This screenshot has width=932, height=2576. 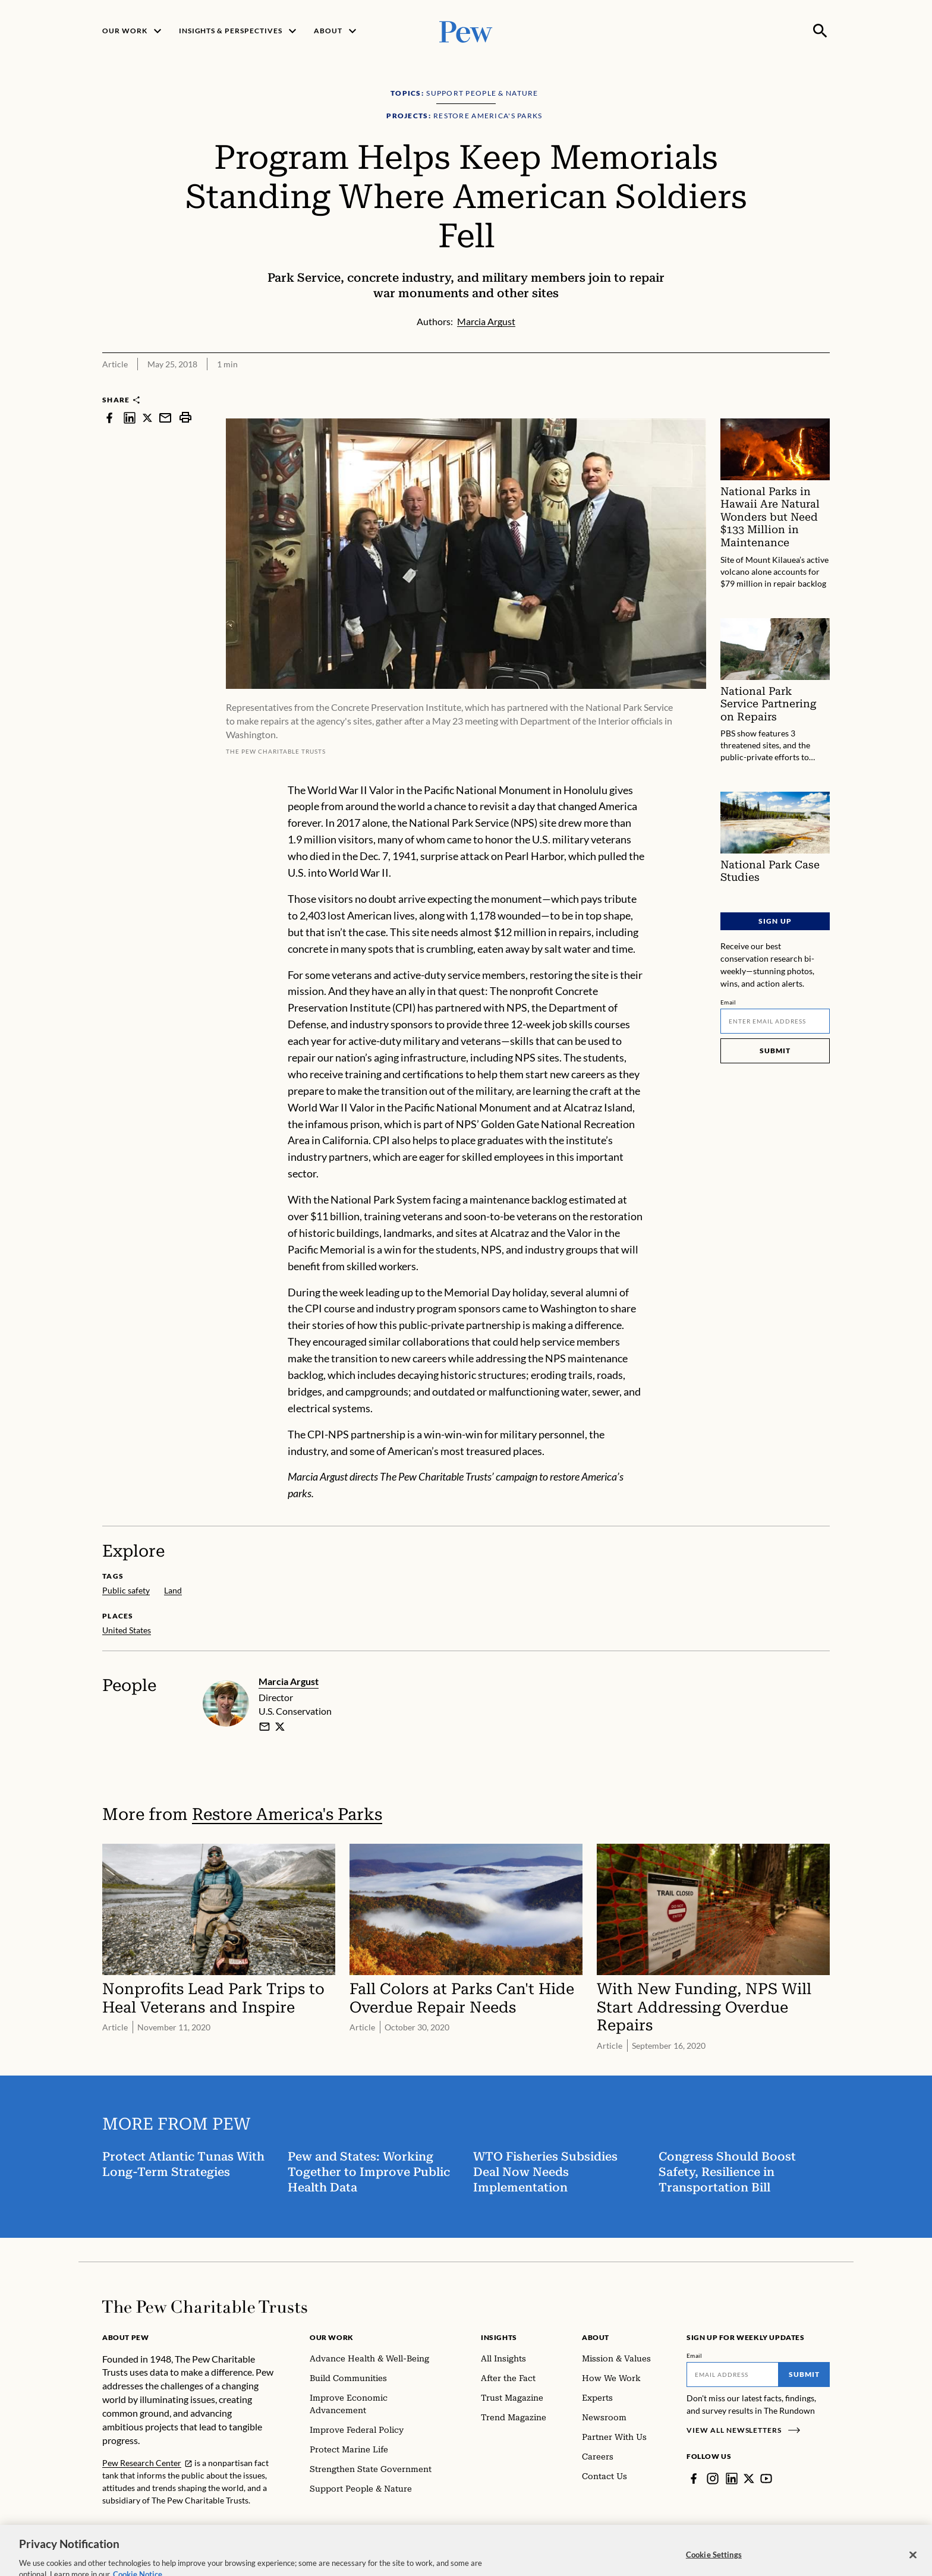 What do you see at coordinates (287, 1814) in the screenshot?
I see `Restore America's Parks` at bounding box center [287, 1814].